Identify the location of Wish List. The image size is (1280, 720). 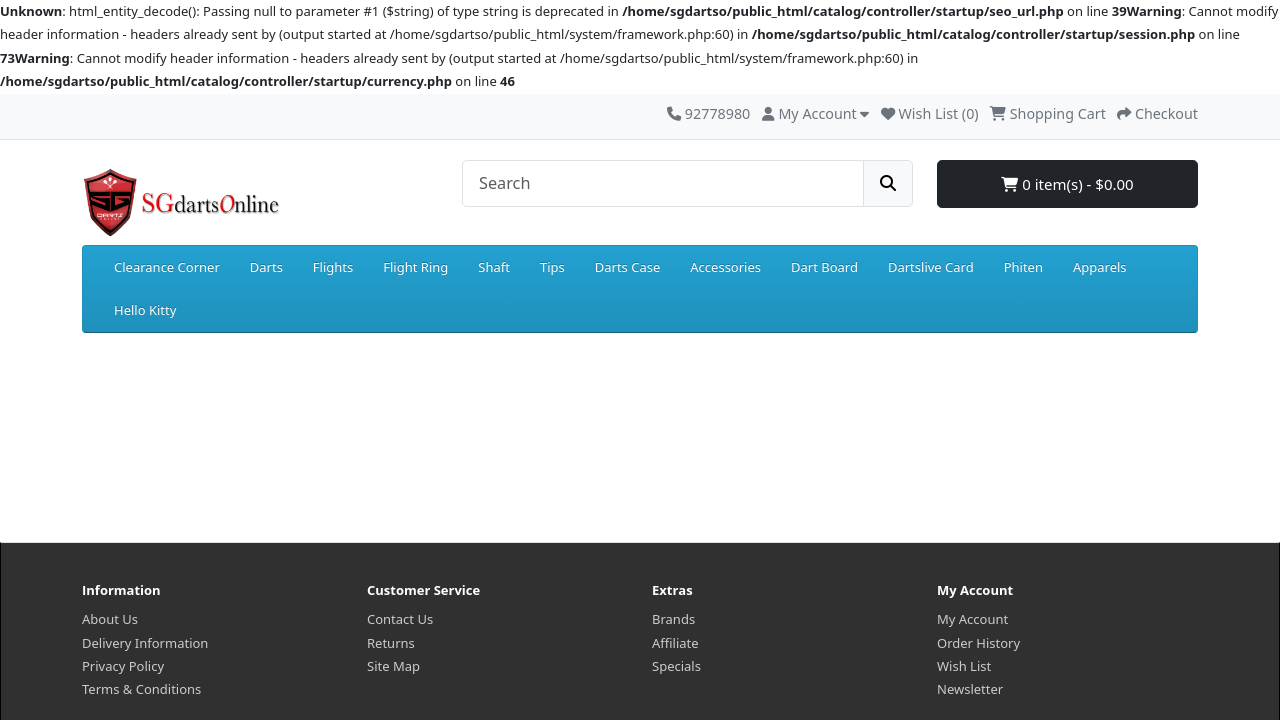
(964, 666).